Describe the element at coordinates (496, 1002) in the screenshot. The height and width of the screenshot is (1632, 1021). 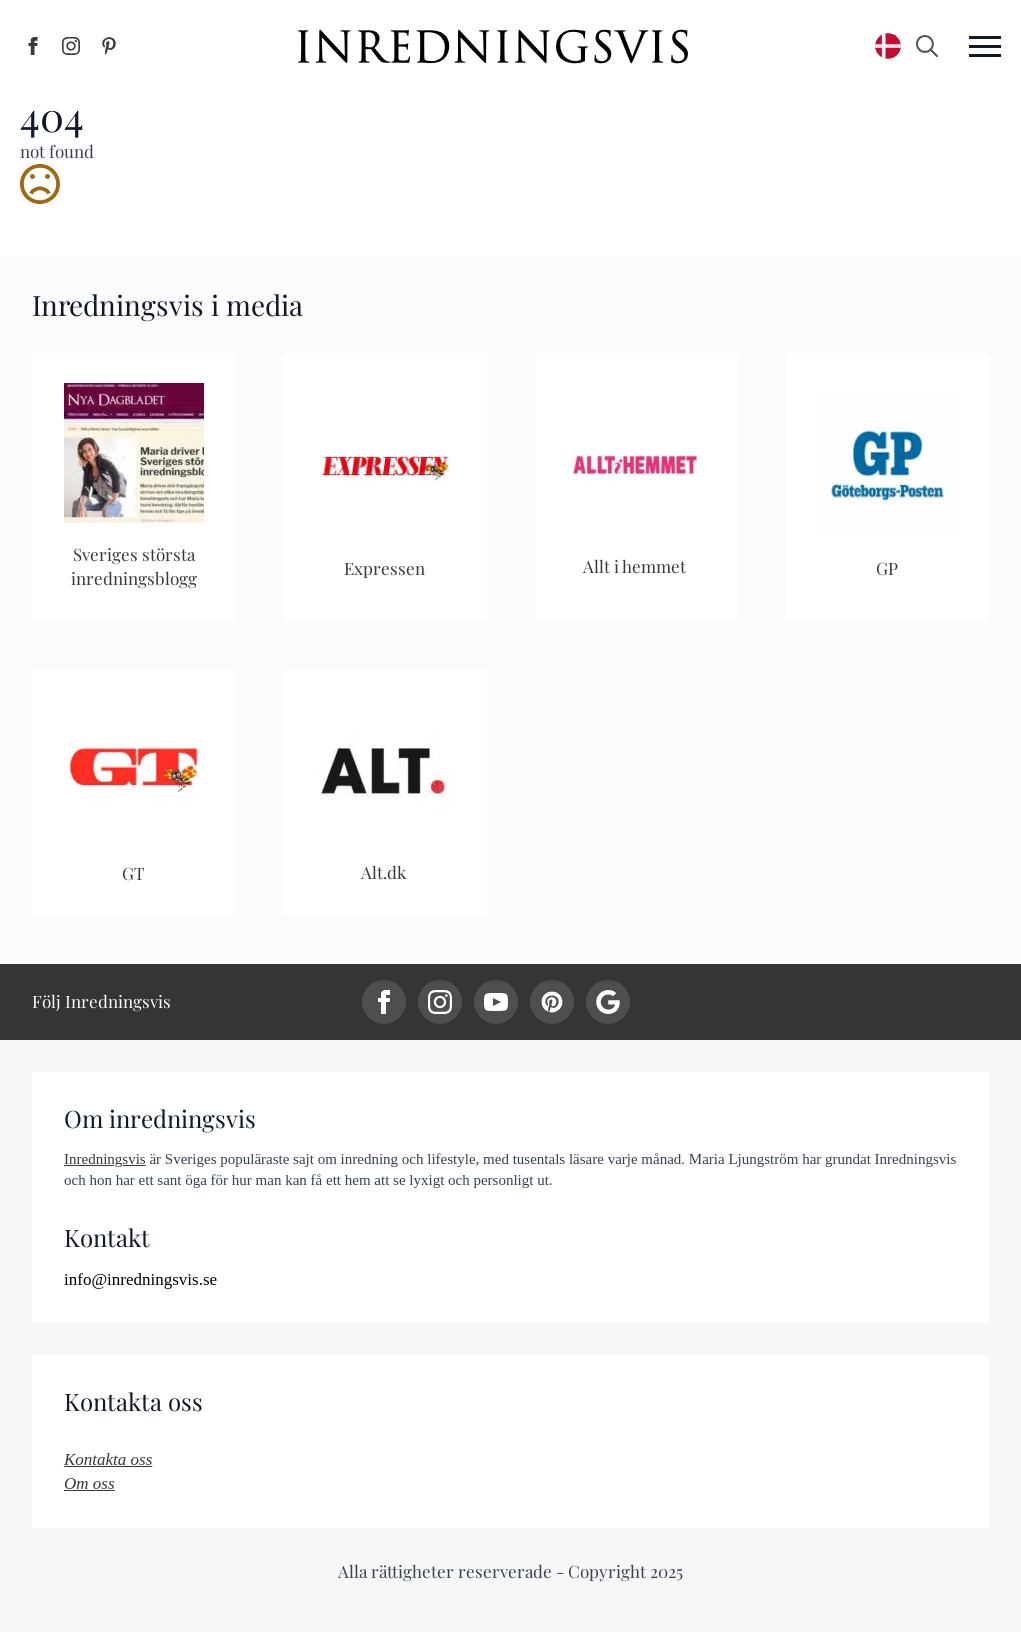
I see `[youtube]` at that location.